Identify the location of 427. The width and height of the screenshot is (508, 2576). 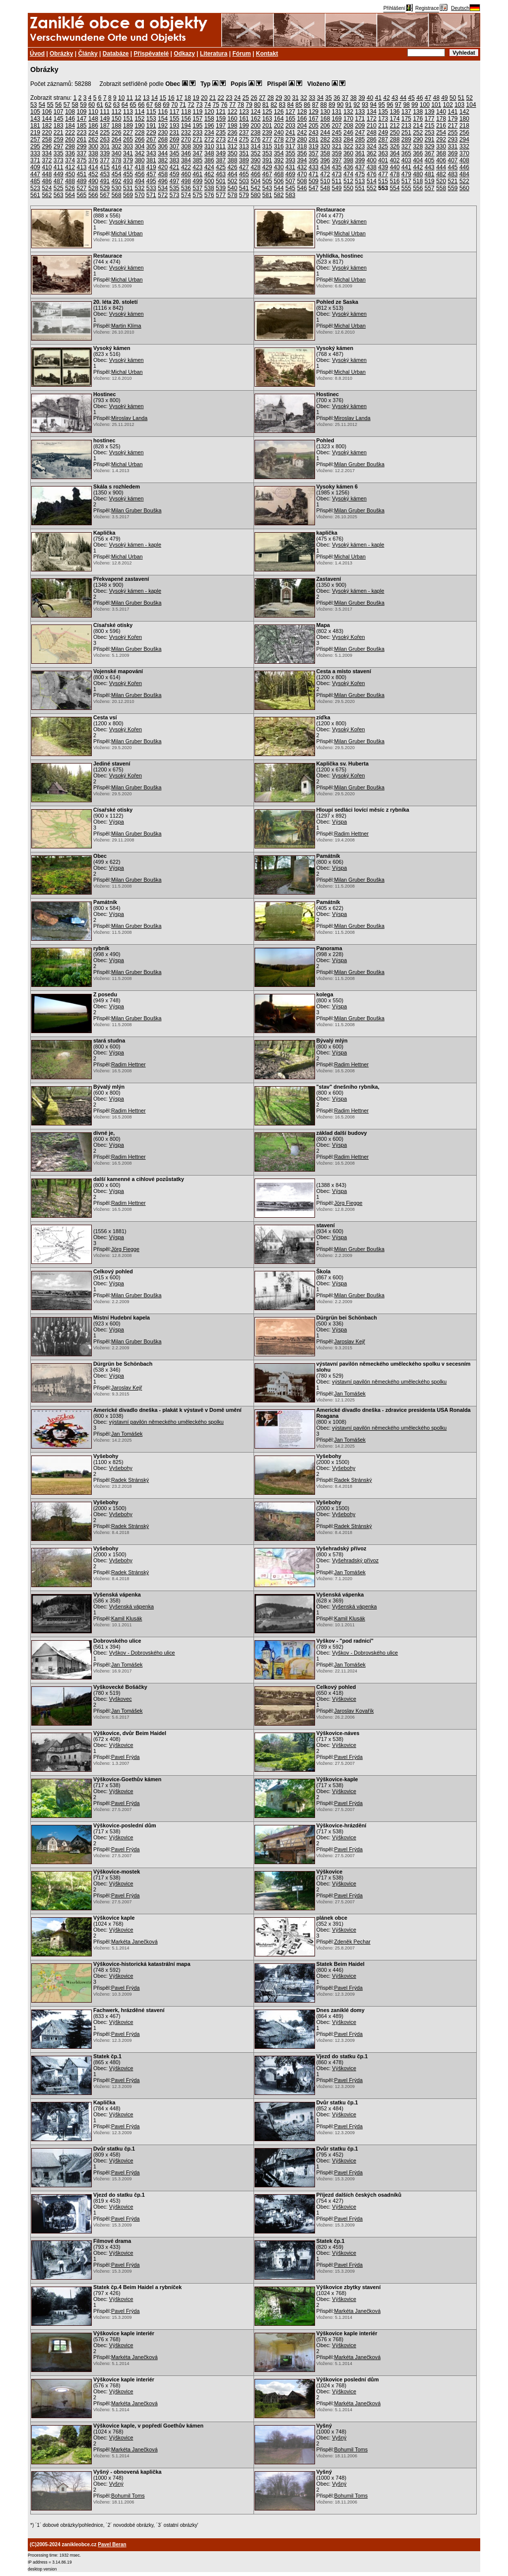
(244, 167).